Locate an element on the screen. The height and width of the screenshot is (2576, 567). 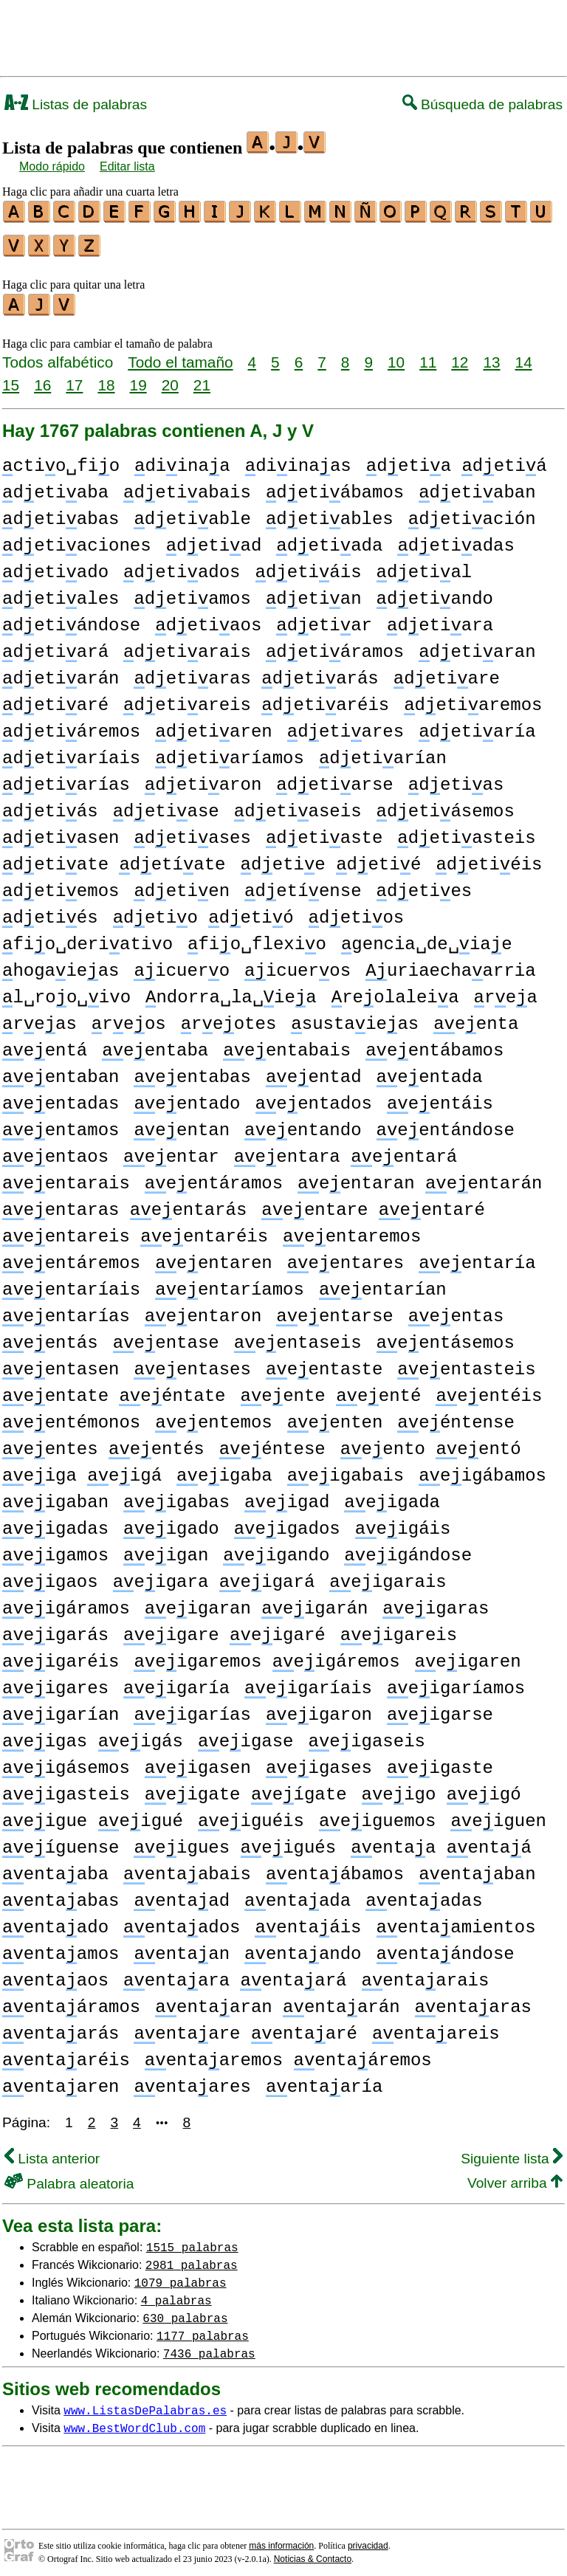
entaaban is located at coordinates (477, 1868).